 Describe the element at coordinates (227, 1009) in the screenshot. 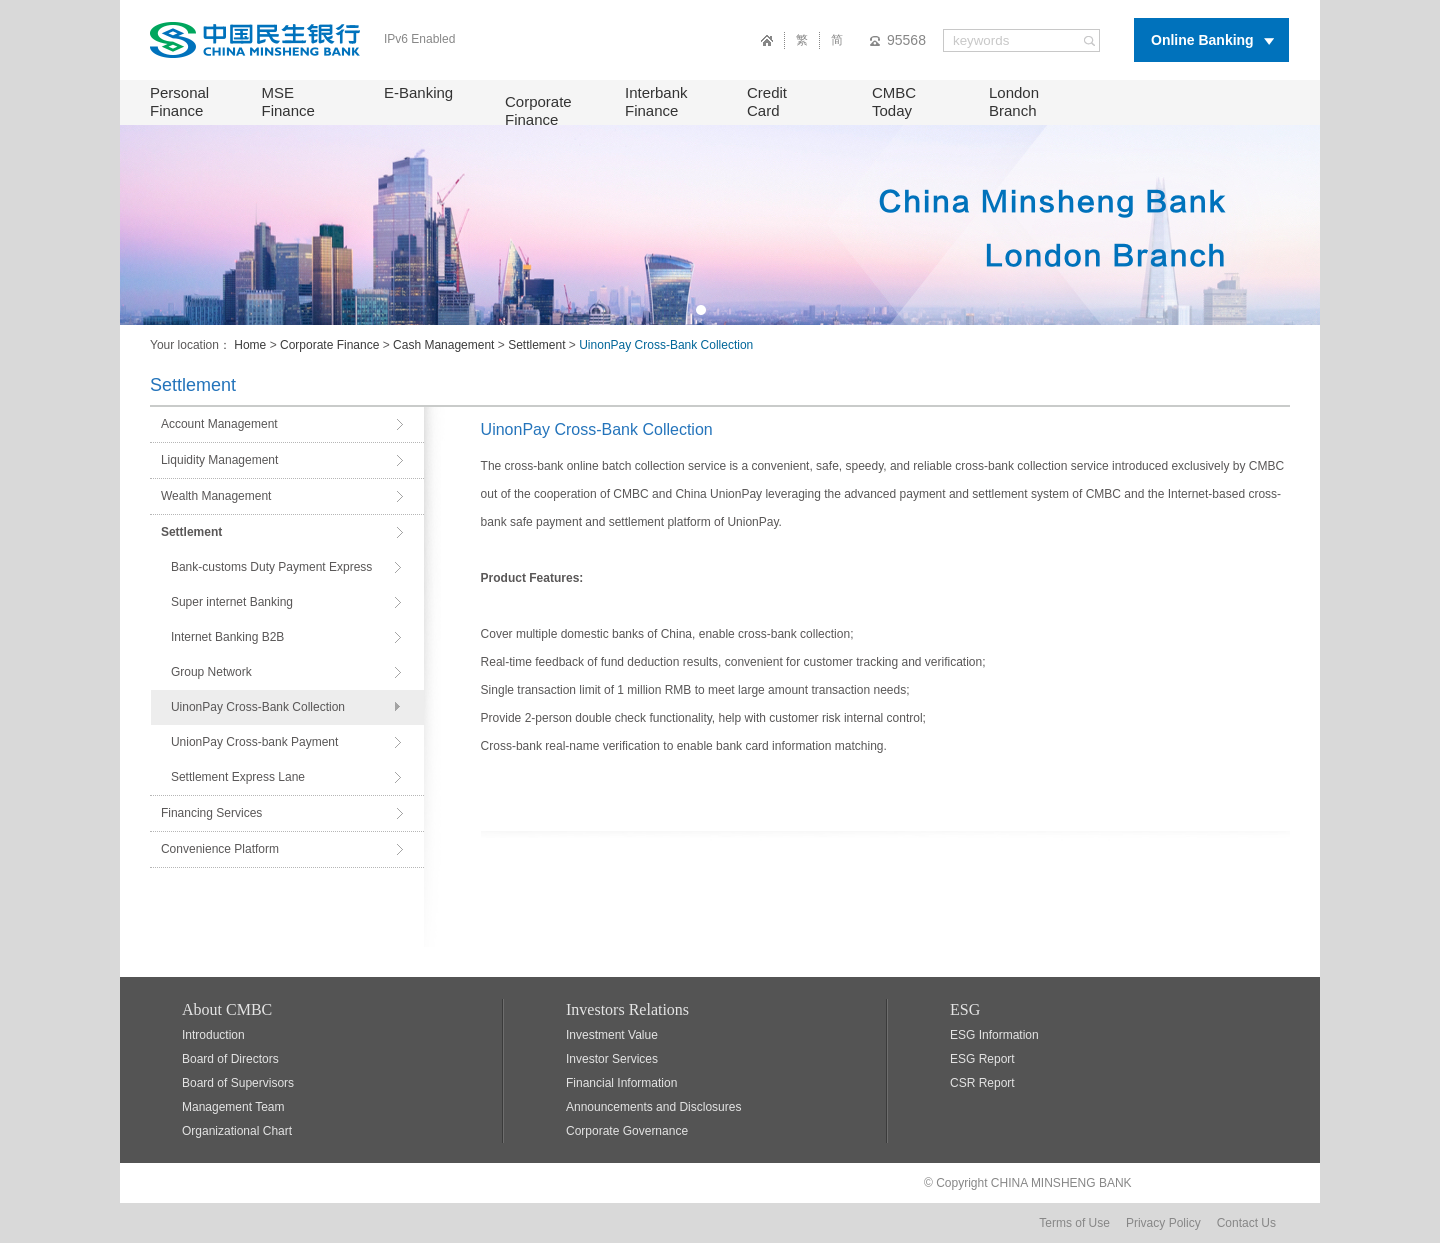

I see `About CMBC` at that location.